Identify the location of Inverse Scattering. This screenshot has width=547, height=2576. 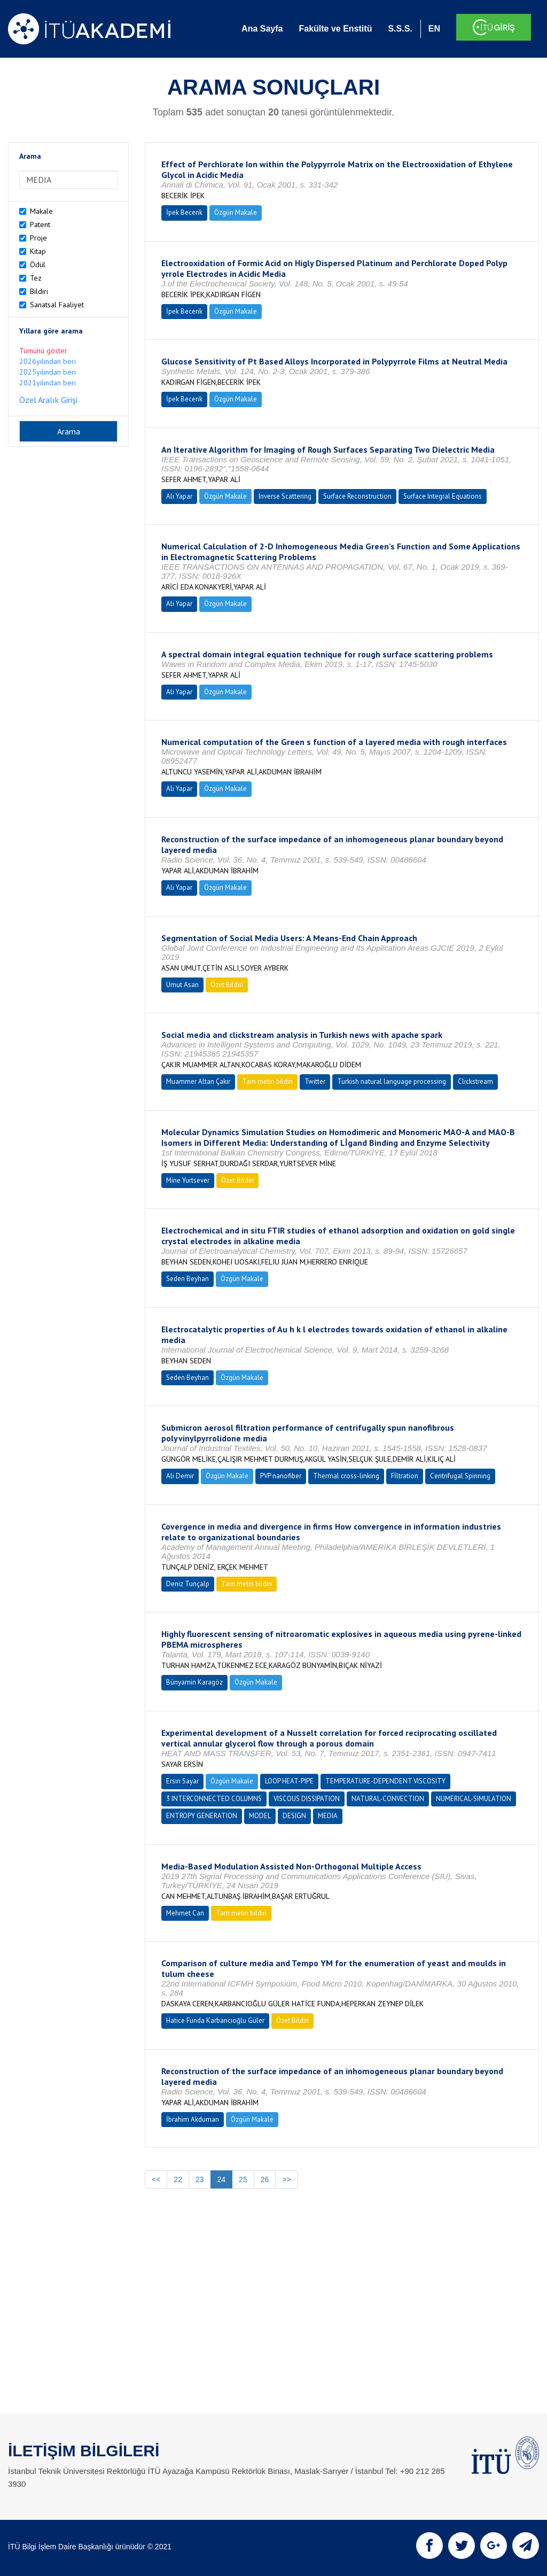
(285, 496).